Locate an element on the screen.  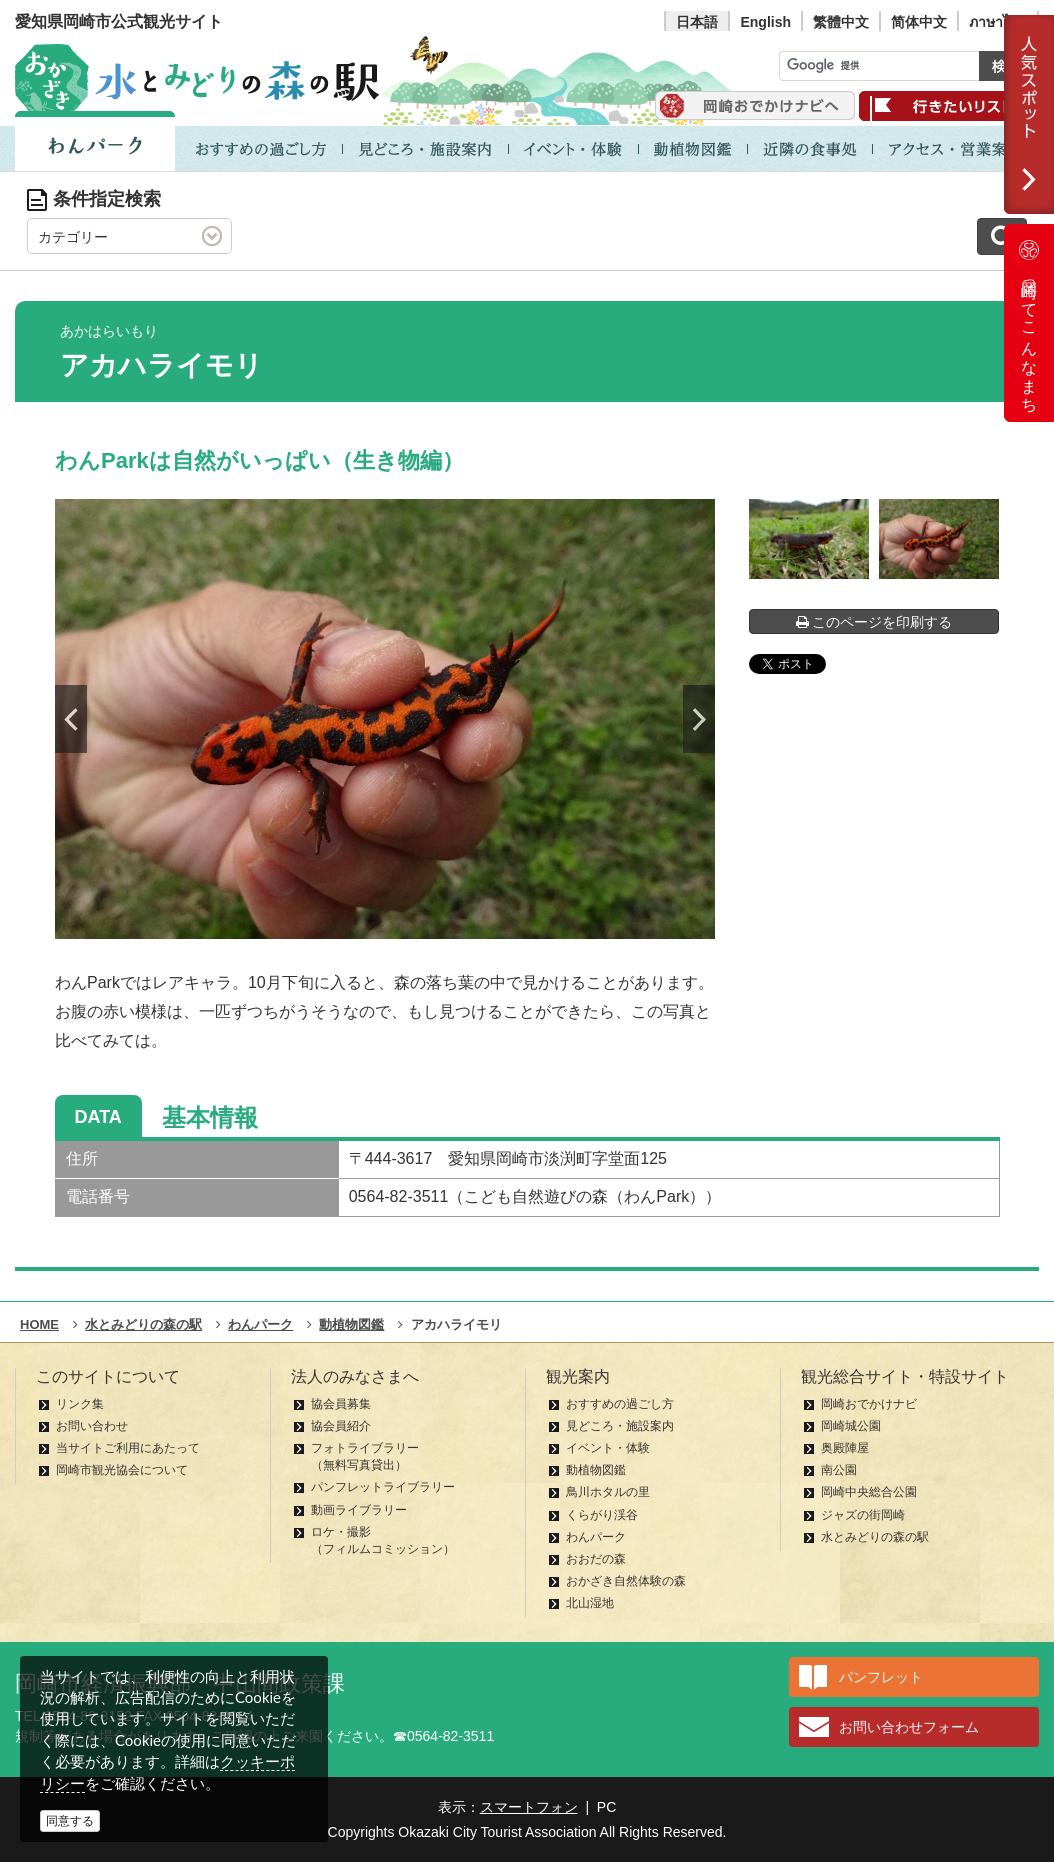
南公園 is located at coordinates (839, 1470).